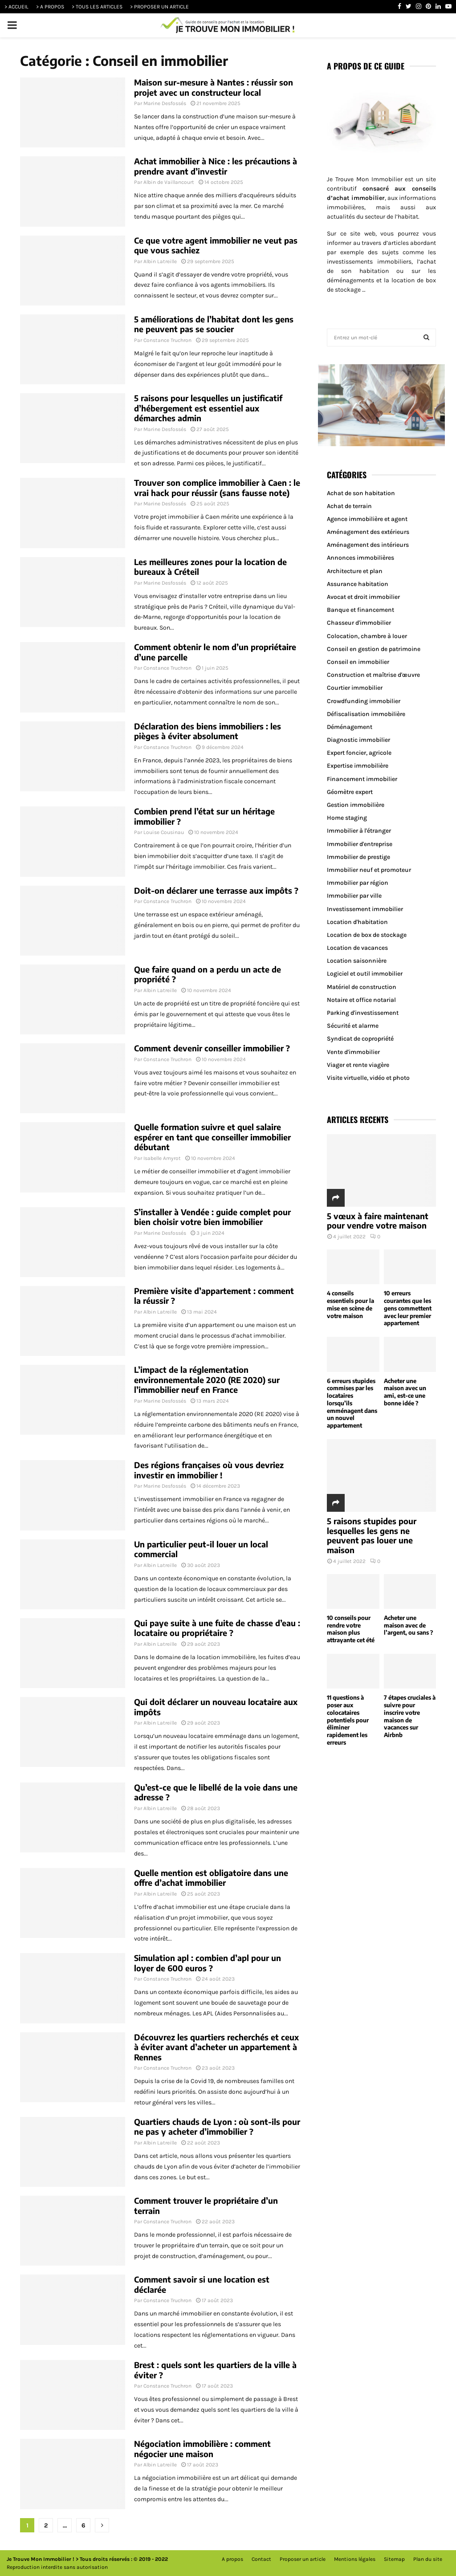 This screenshot has width=456, height=2576. I want to click on Financement immobilier, so click(362, 779).